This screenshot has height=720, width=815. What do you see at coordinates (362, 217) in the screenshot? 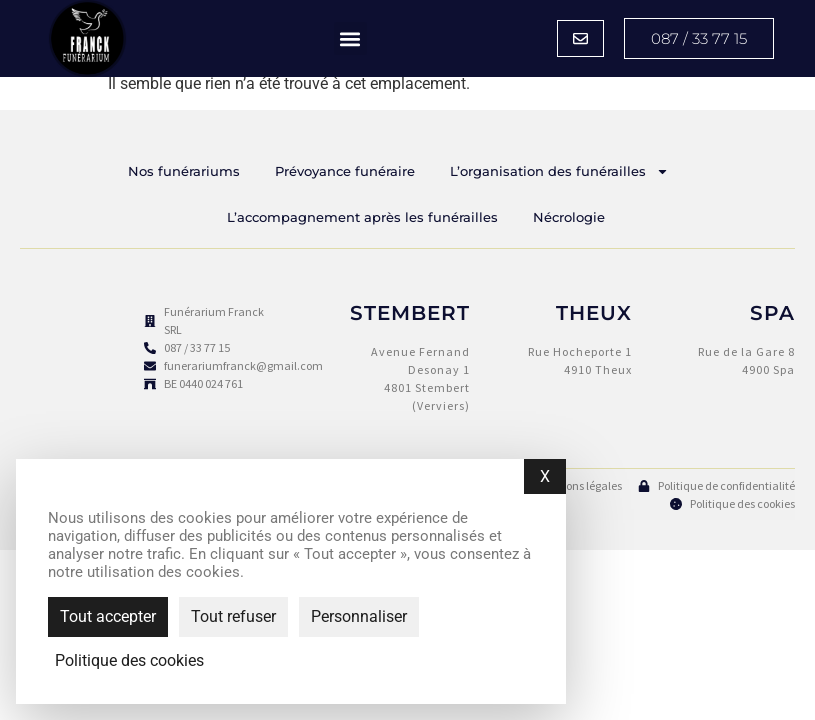
I see `L’accompagnement après les funérailles` at bounding box center [362, 217].